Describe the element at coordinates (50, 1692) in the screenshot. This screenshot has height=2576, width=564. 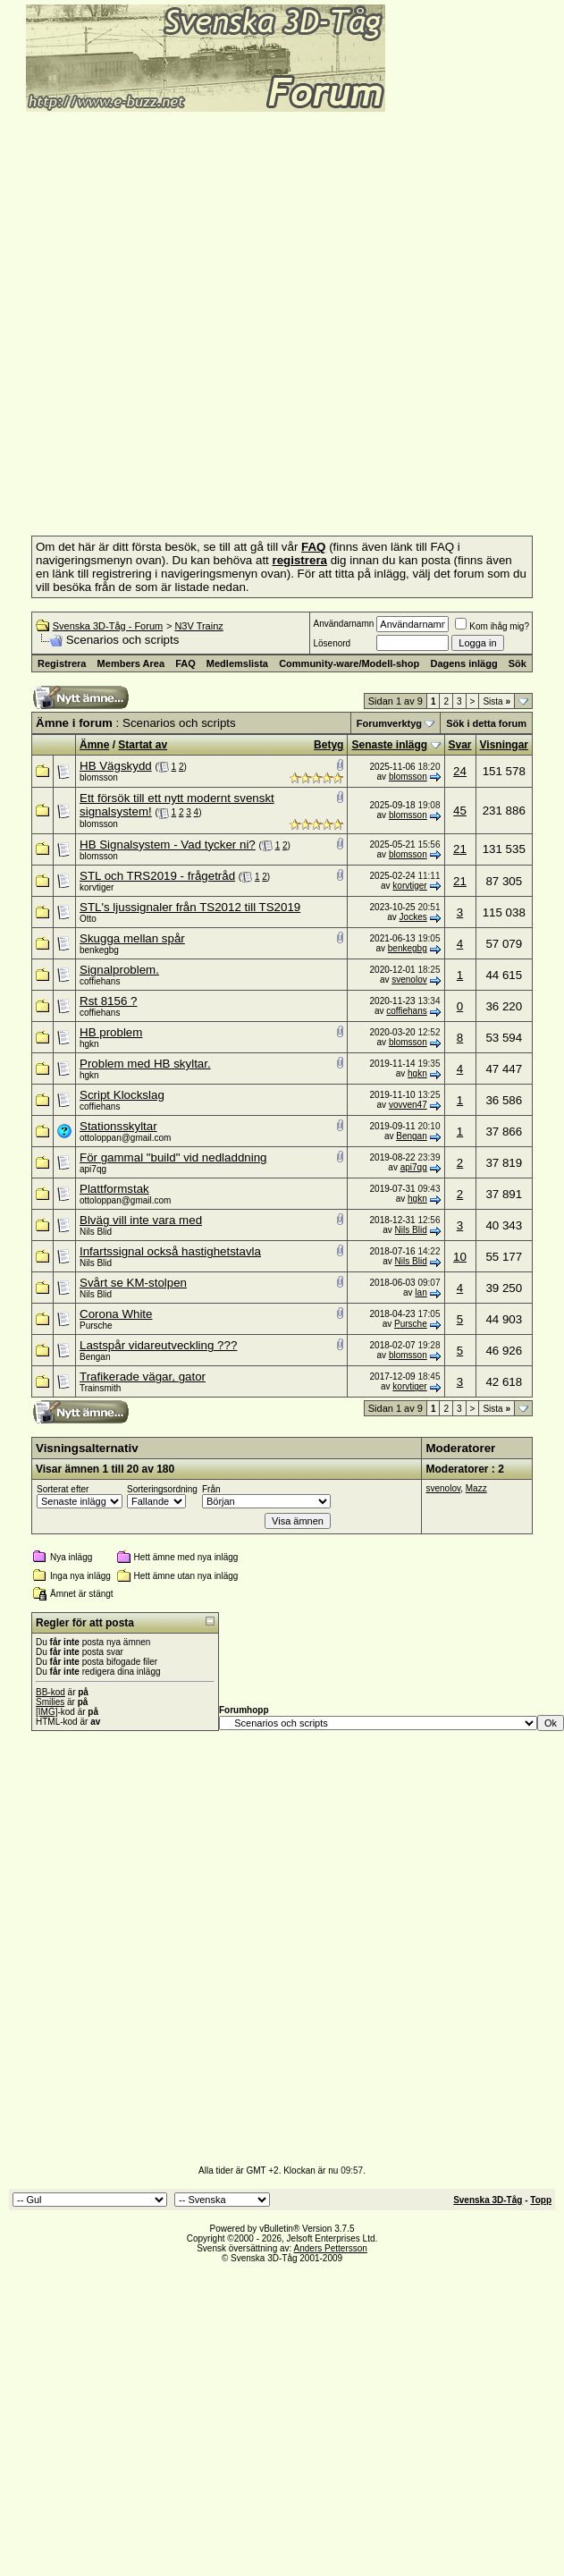
I see `BB-kod` at that location.